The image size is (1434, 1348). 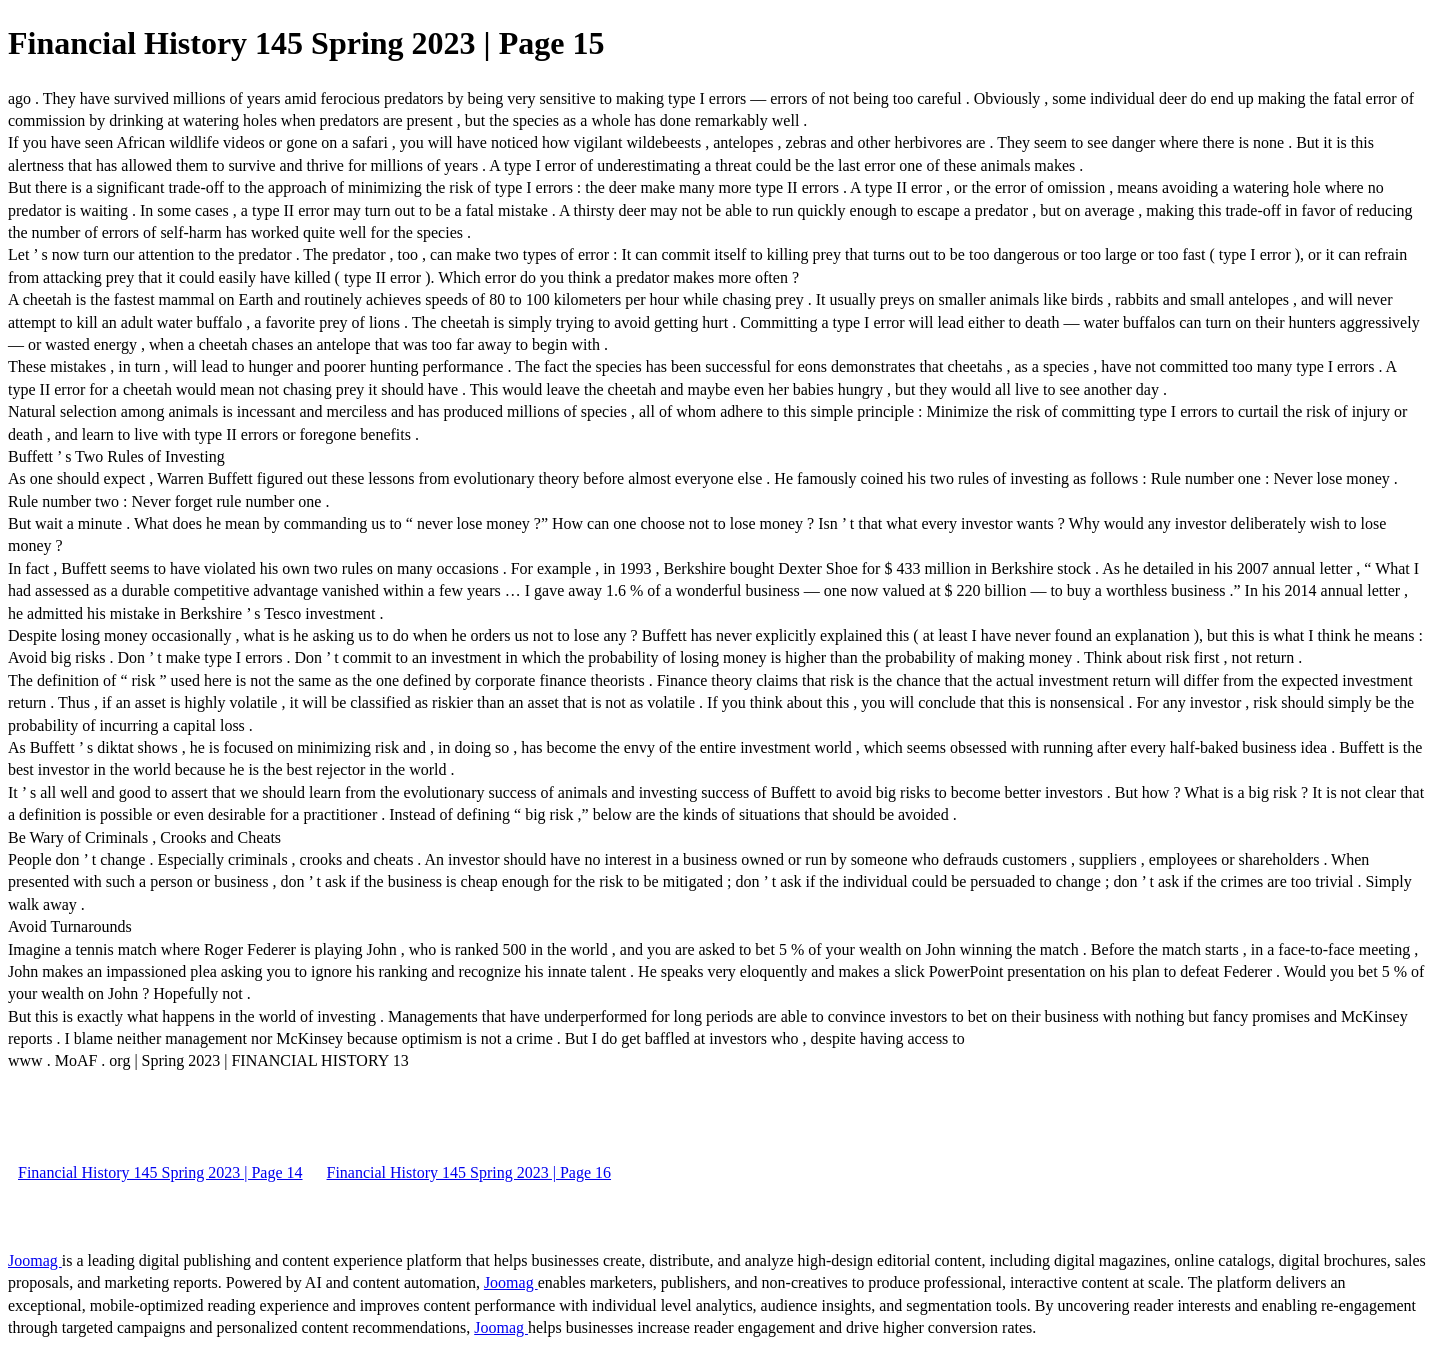 What do you see at coordinates (35, 1260) in the screenshot?
I see `Joomag` at bounding box center [35, 1260].